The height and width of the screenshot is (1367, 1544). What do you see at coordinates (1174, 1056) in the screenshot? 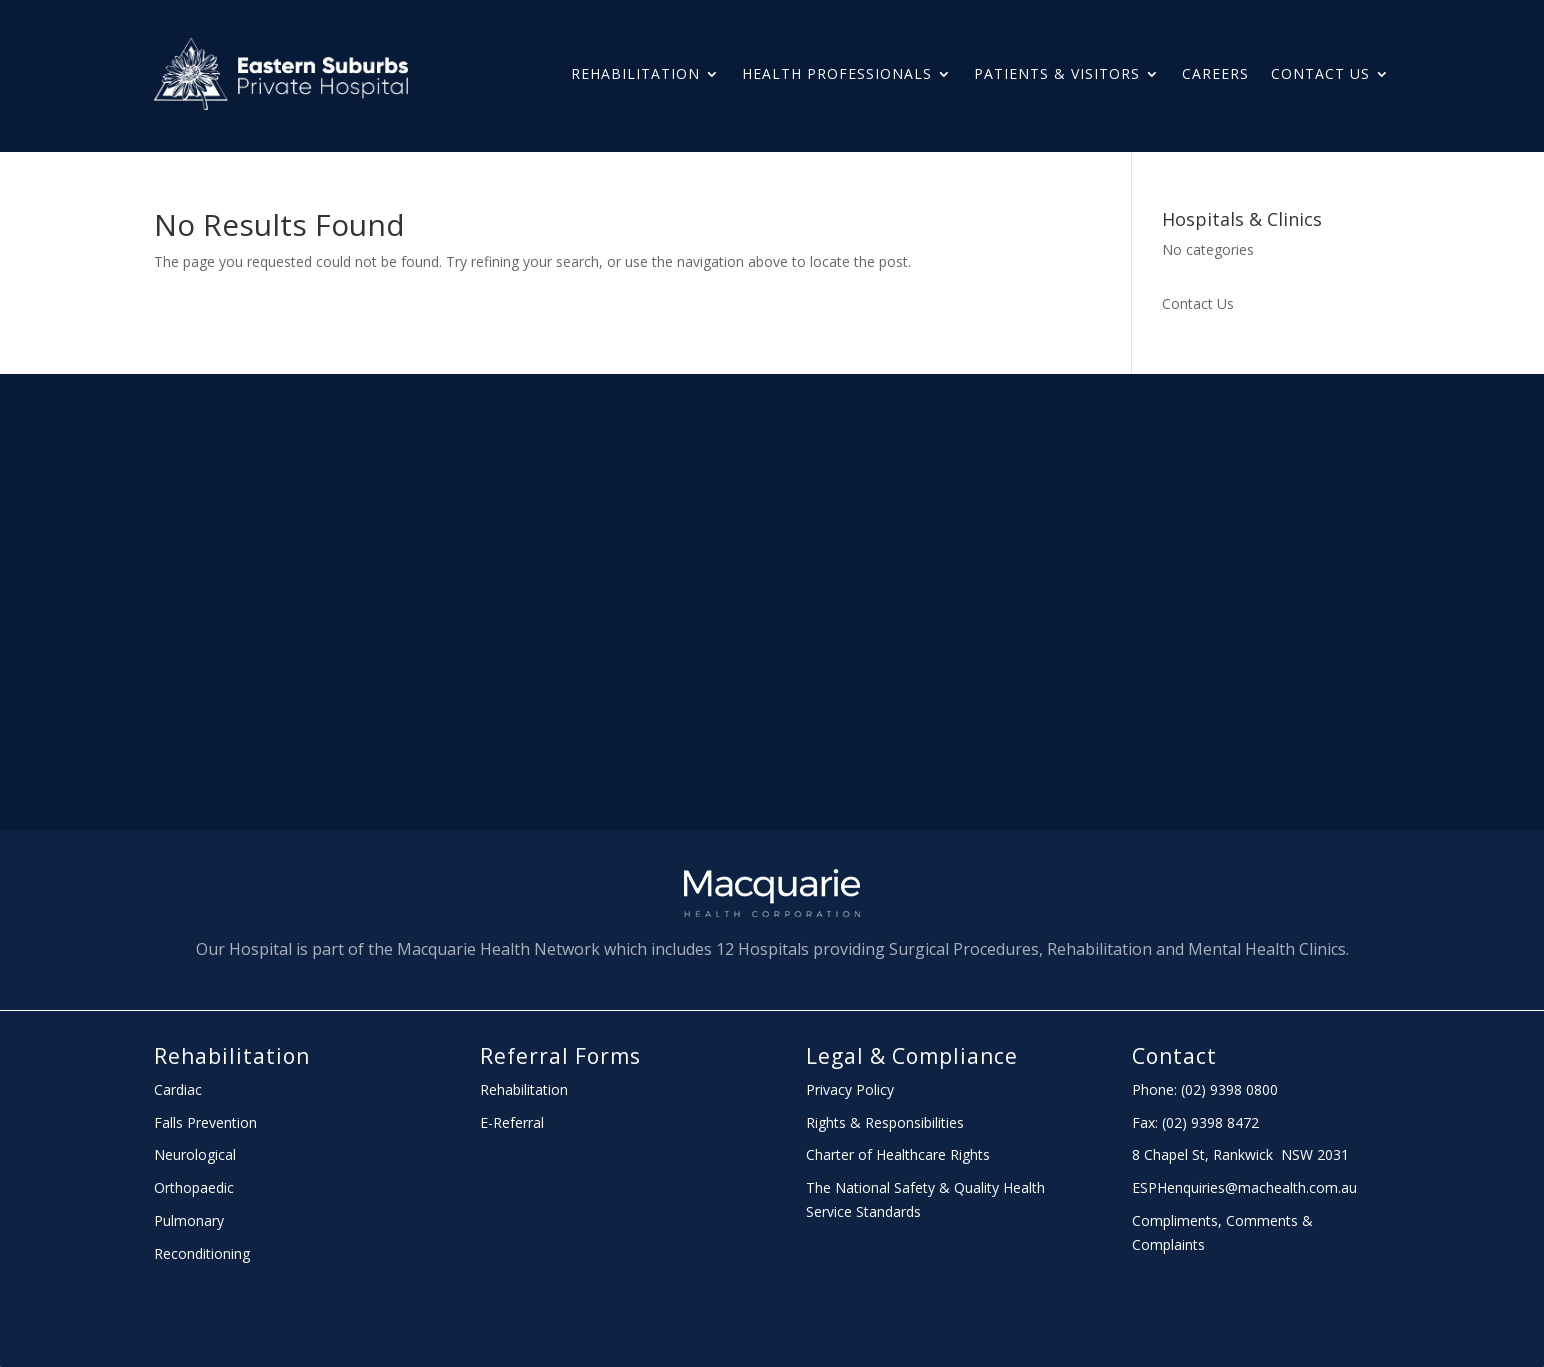
I see `Contact` at bounding box center [1174, 1056].